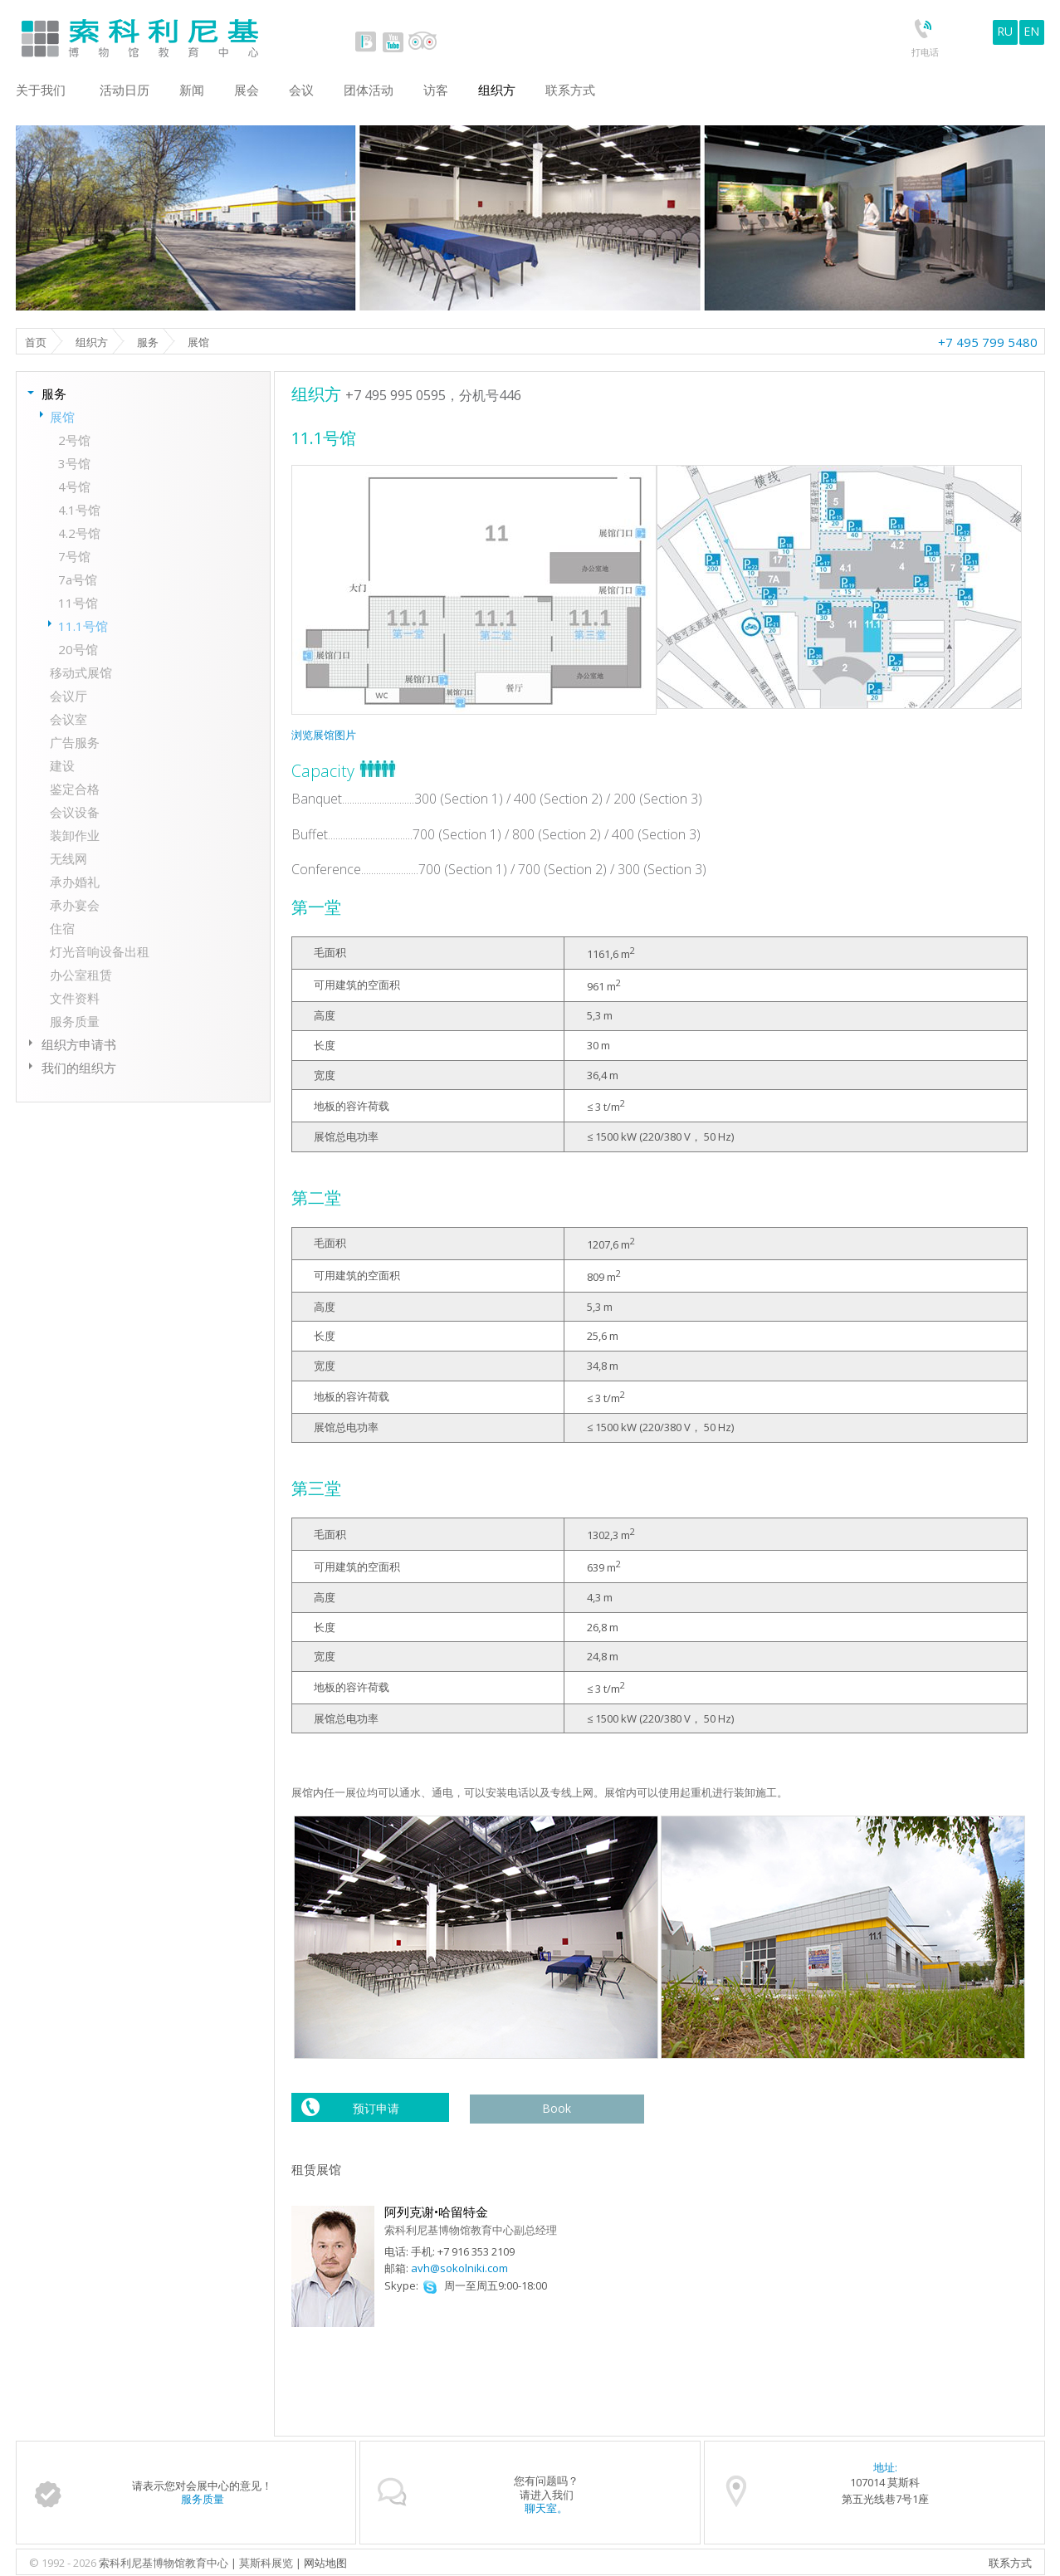  I want to click on 承办宴会, so click(75, 905).